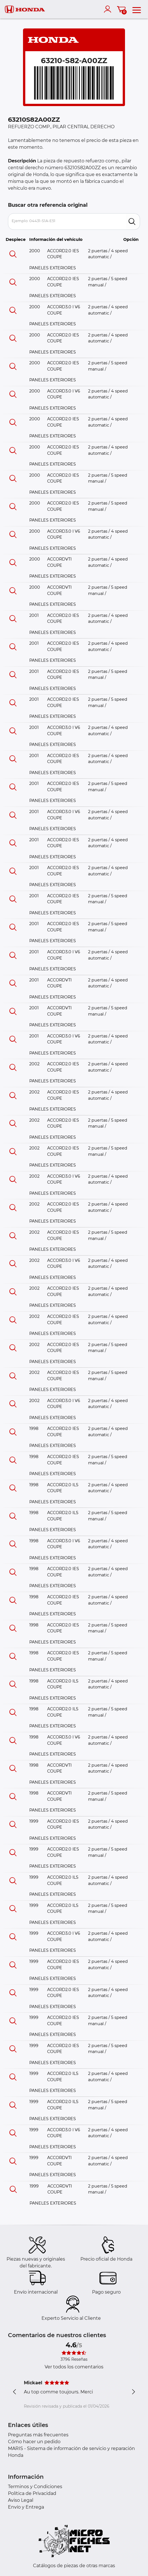 This screenshot has height=2576, width=148. Describe the element at coordinates (136, 9) in the screenshot. I see `[menu]` at that location.